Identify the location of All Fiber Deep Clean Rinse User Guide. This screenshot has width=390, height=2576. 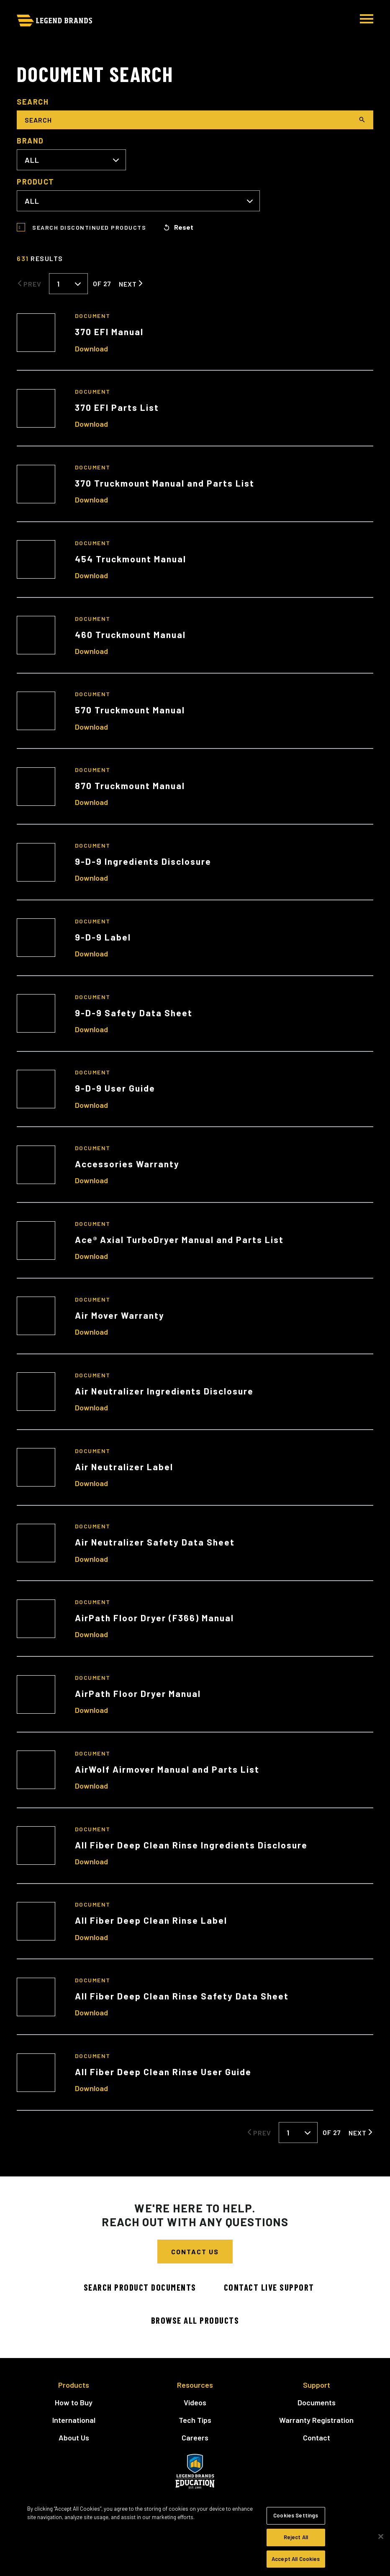
(163, 2071).